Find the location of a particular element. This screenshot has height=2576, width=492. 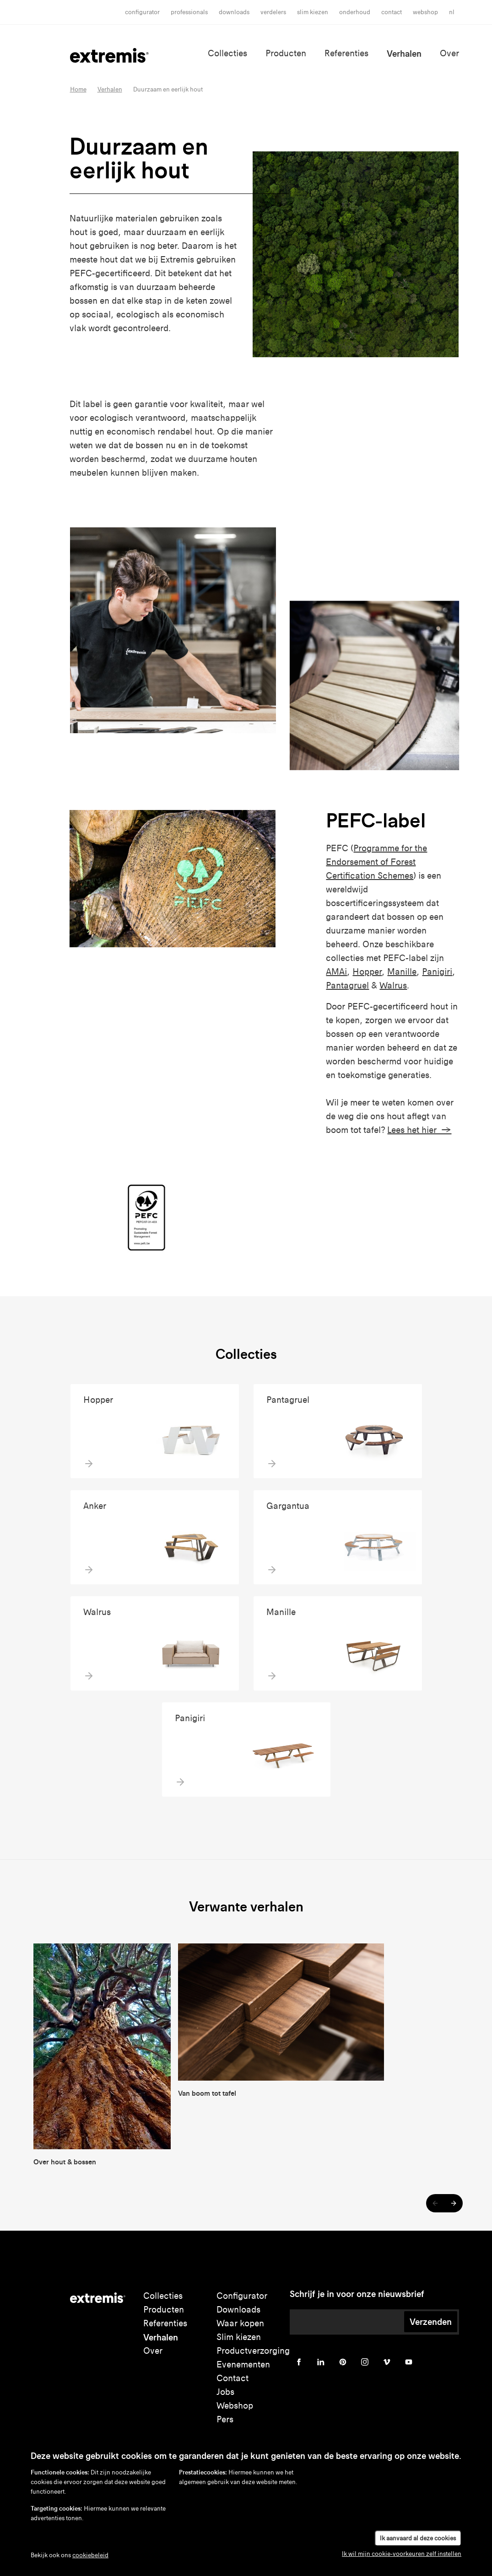

Ik wil mijn cookie-voorkeuren zelf instellen is located at coordinates (401, 2554).